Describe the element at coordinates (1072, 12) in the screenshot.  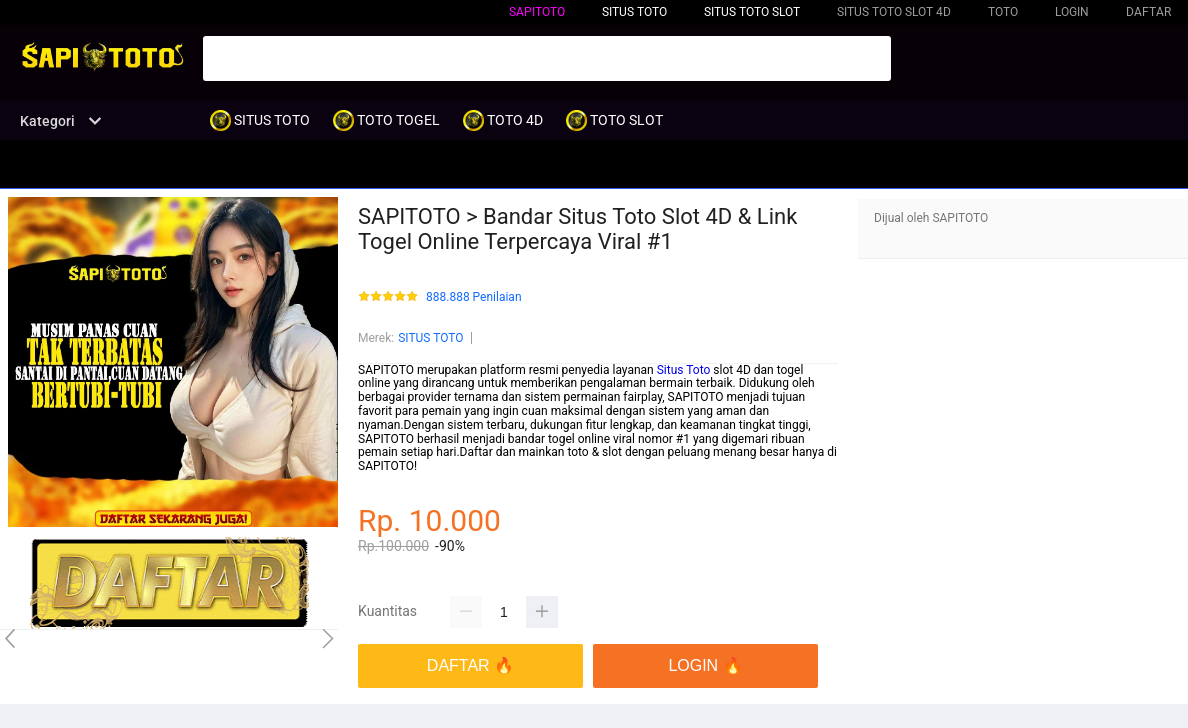
I see `LOGIN` at that location.